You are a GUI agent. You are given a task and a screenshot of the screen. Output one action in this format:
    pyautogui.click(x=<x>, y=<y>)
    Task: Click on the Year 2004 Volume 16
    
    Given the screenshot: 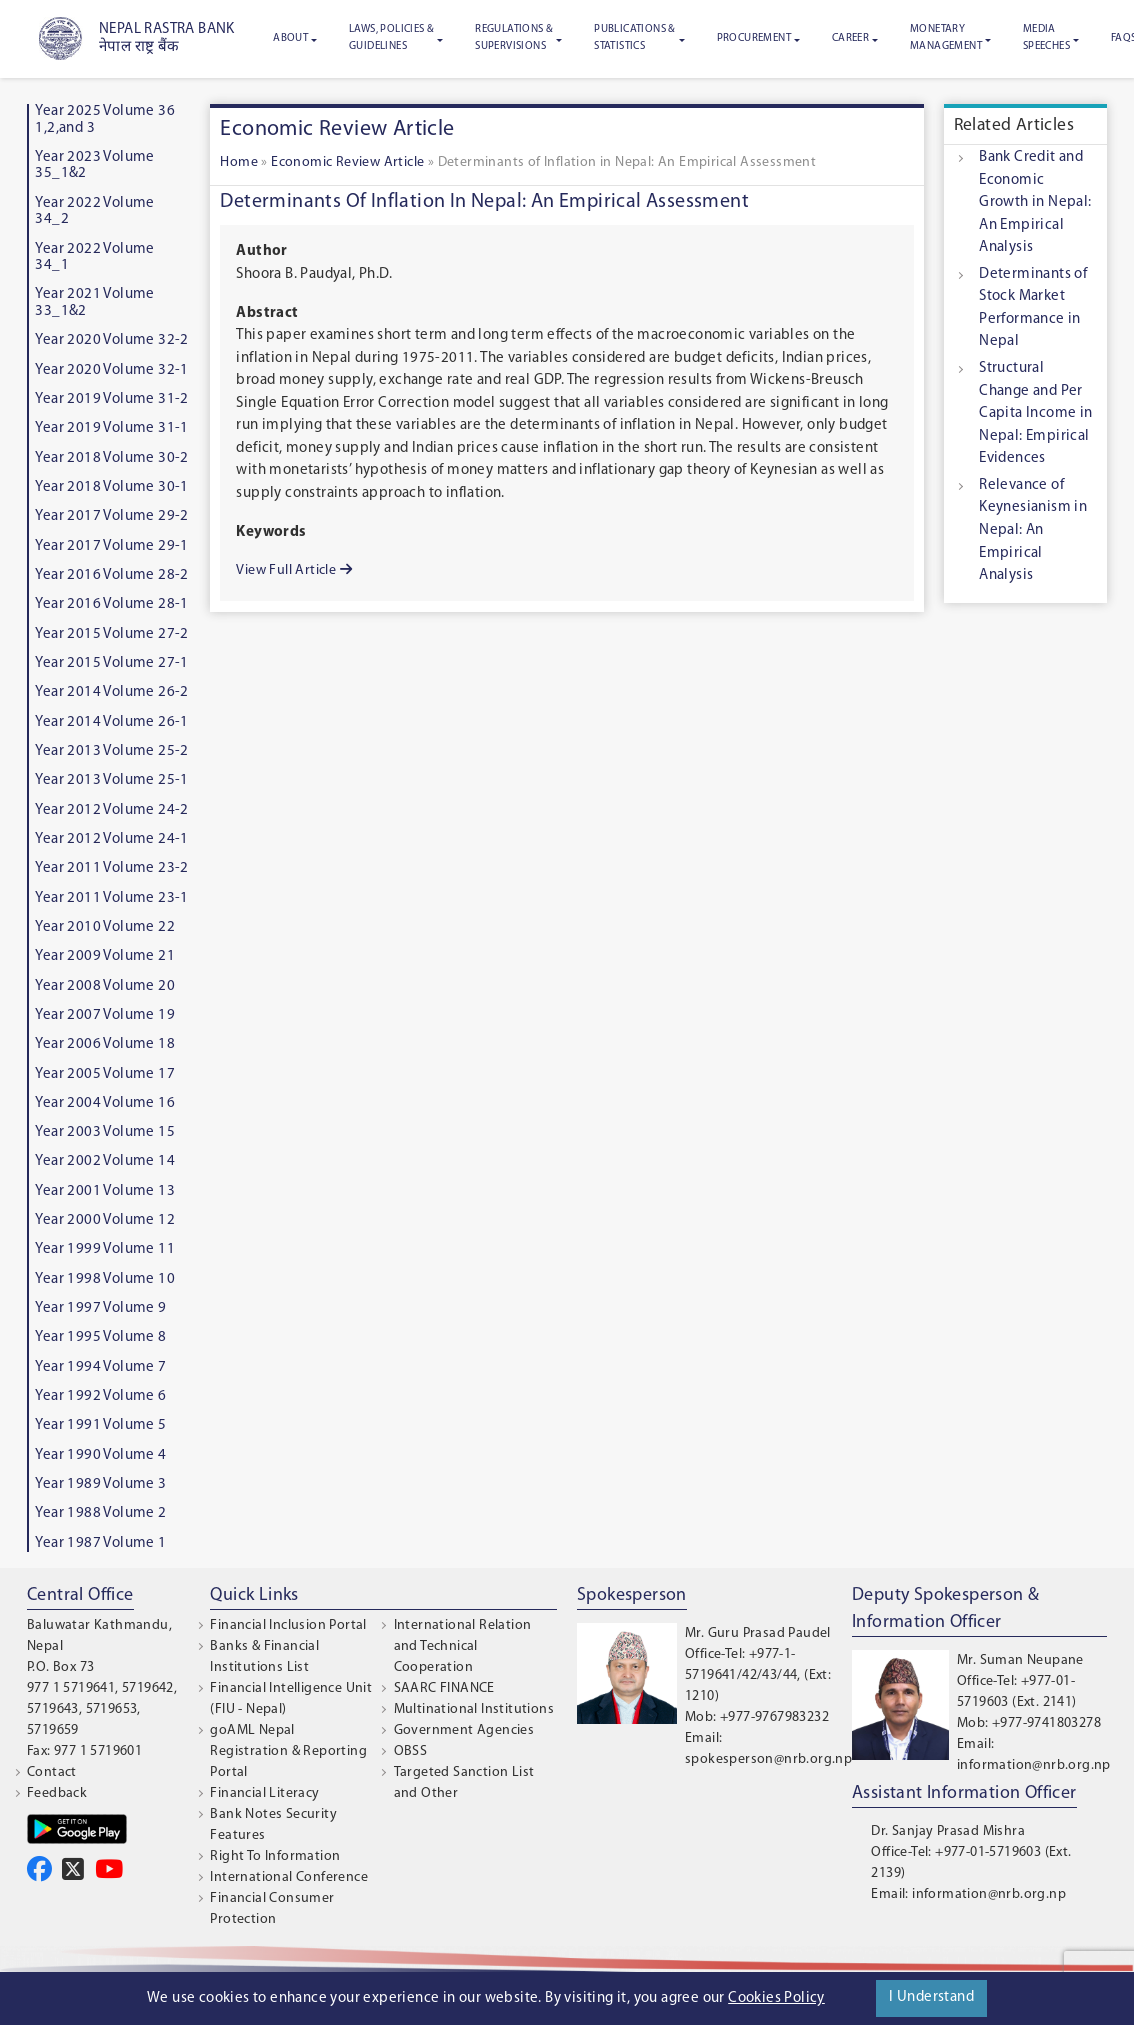 What is the action you would take?
    pyautogui.click(x=105, y=1103)
    